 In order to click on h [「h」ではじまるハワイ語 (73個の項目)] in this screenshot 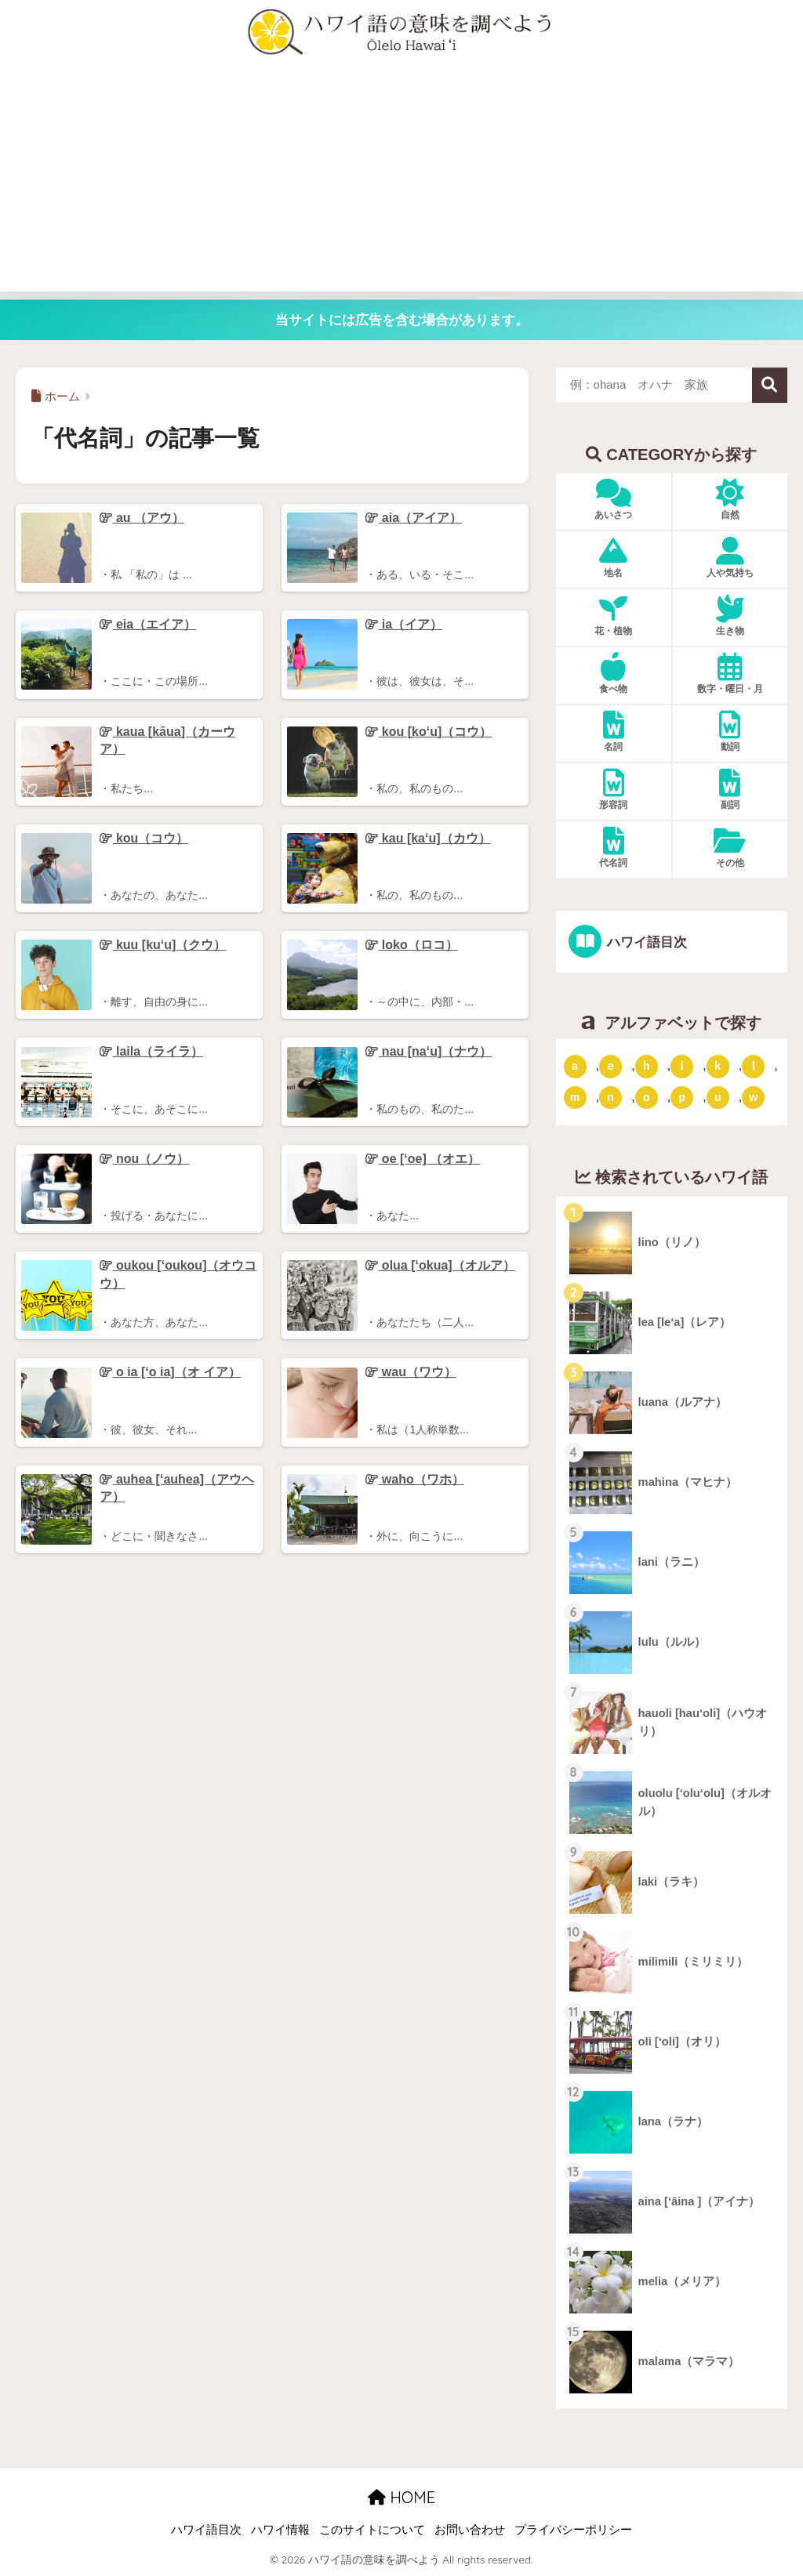, I will do `click(646, 1066)`.